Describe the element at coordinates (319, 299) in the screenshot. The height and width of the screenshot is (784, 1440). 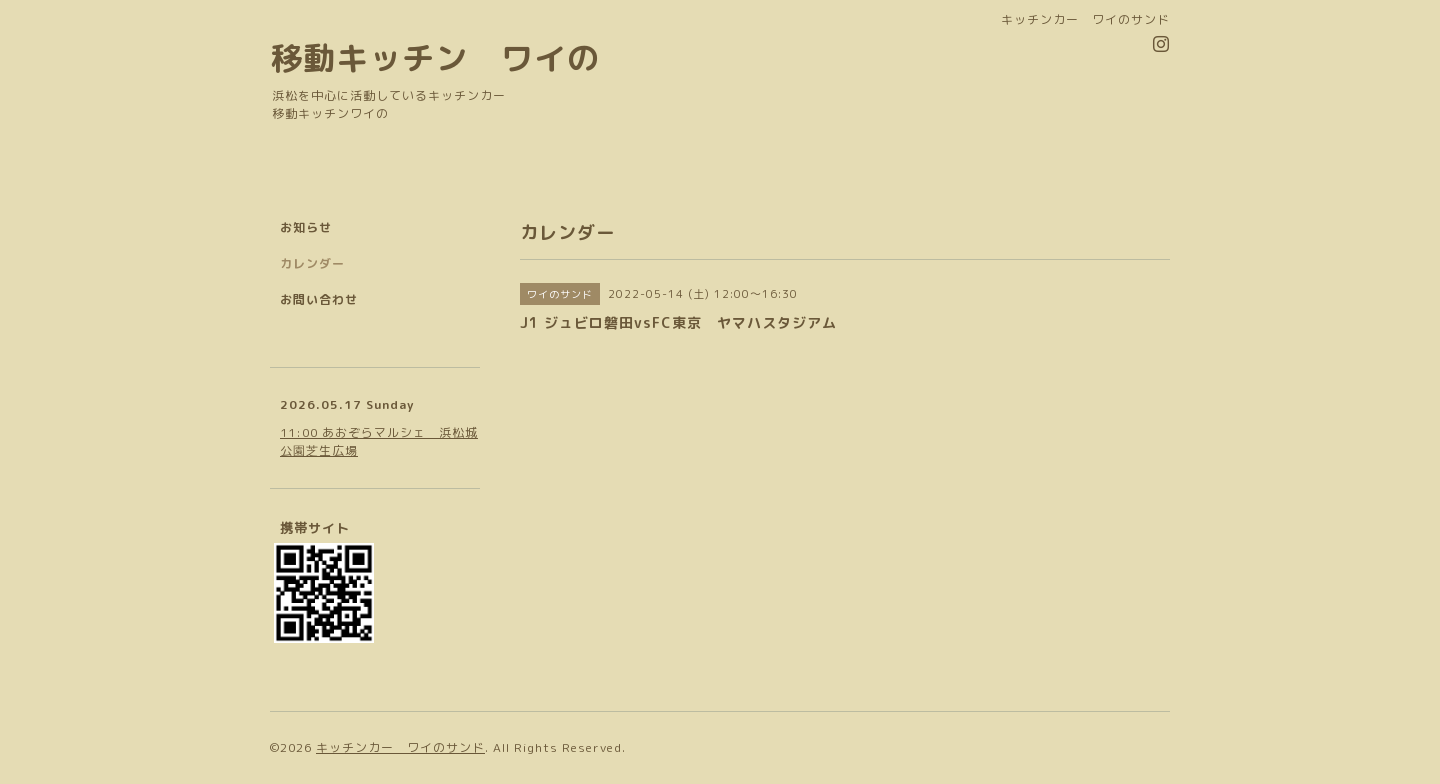
I see `お問い合わせ` at that location.